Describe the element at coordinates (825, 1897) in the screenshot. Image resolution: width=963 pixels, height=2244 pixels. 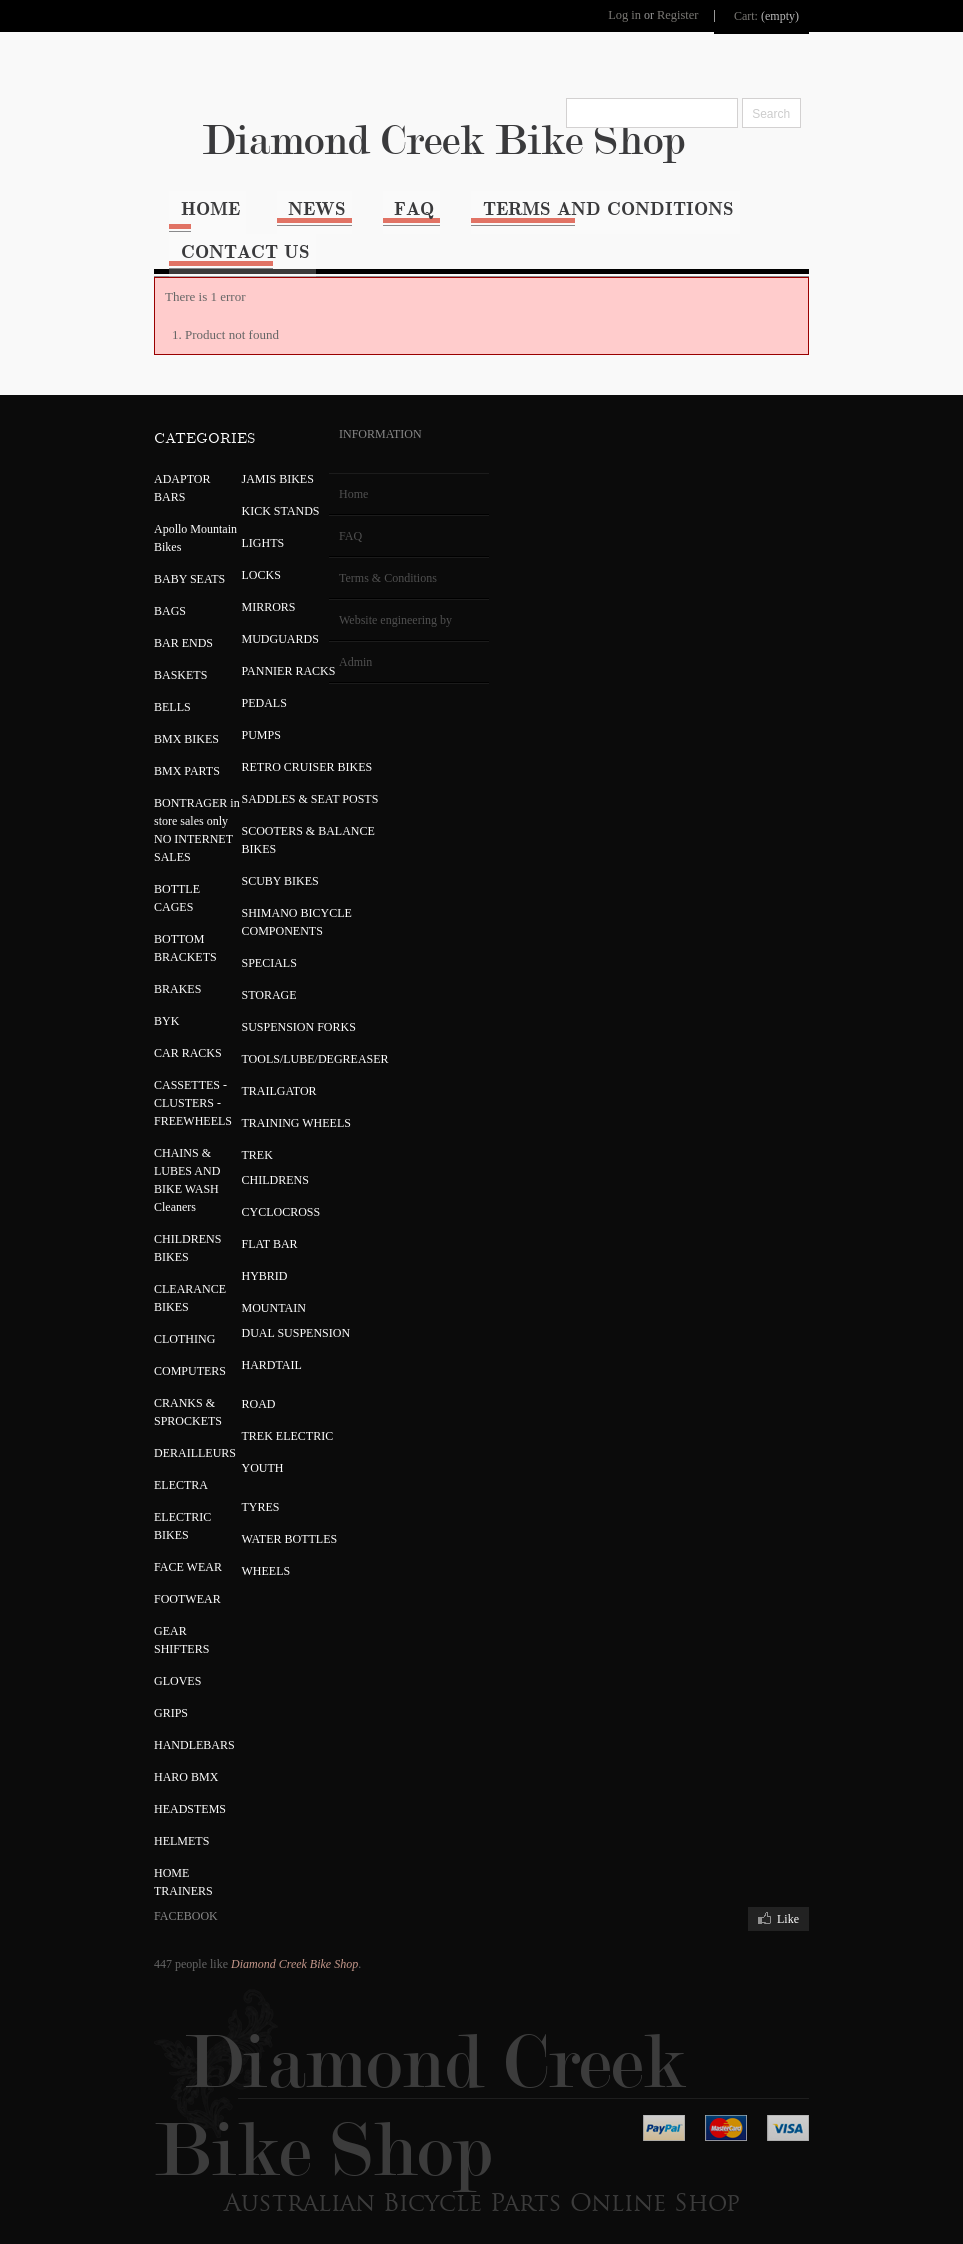
I see `Like` at that location.